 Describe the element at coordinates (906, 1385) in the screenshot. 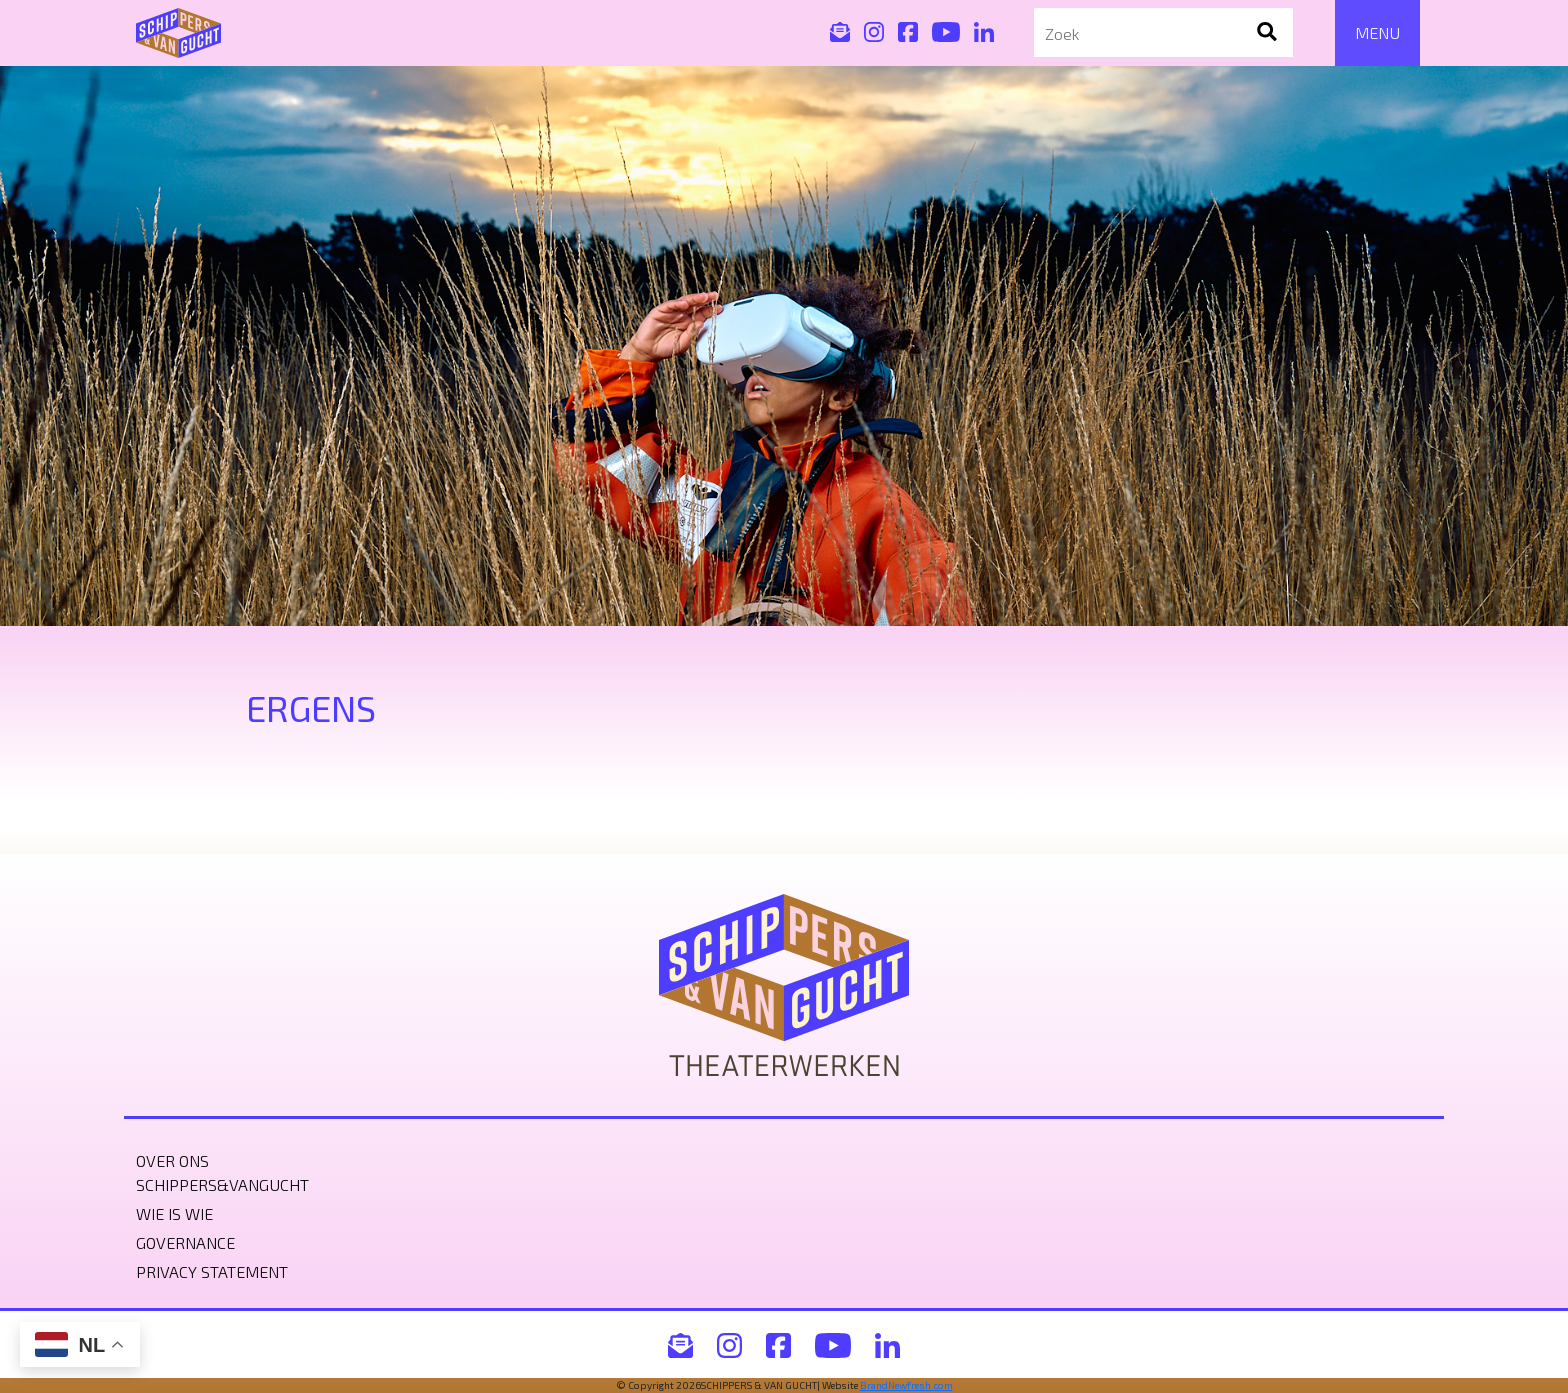

I see `BrandNewfresh.com` at that location.